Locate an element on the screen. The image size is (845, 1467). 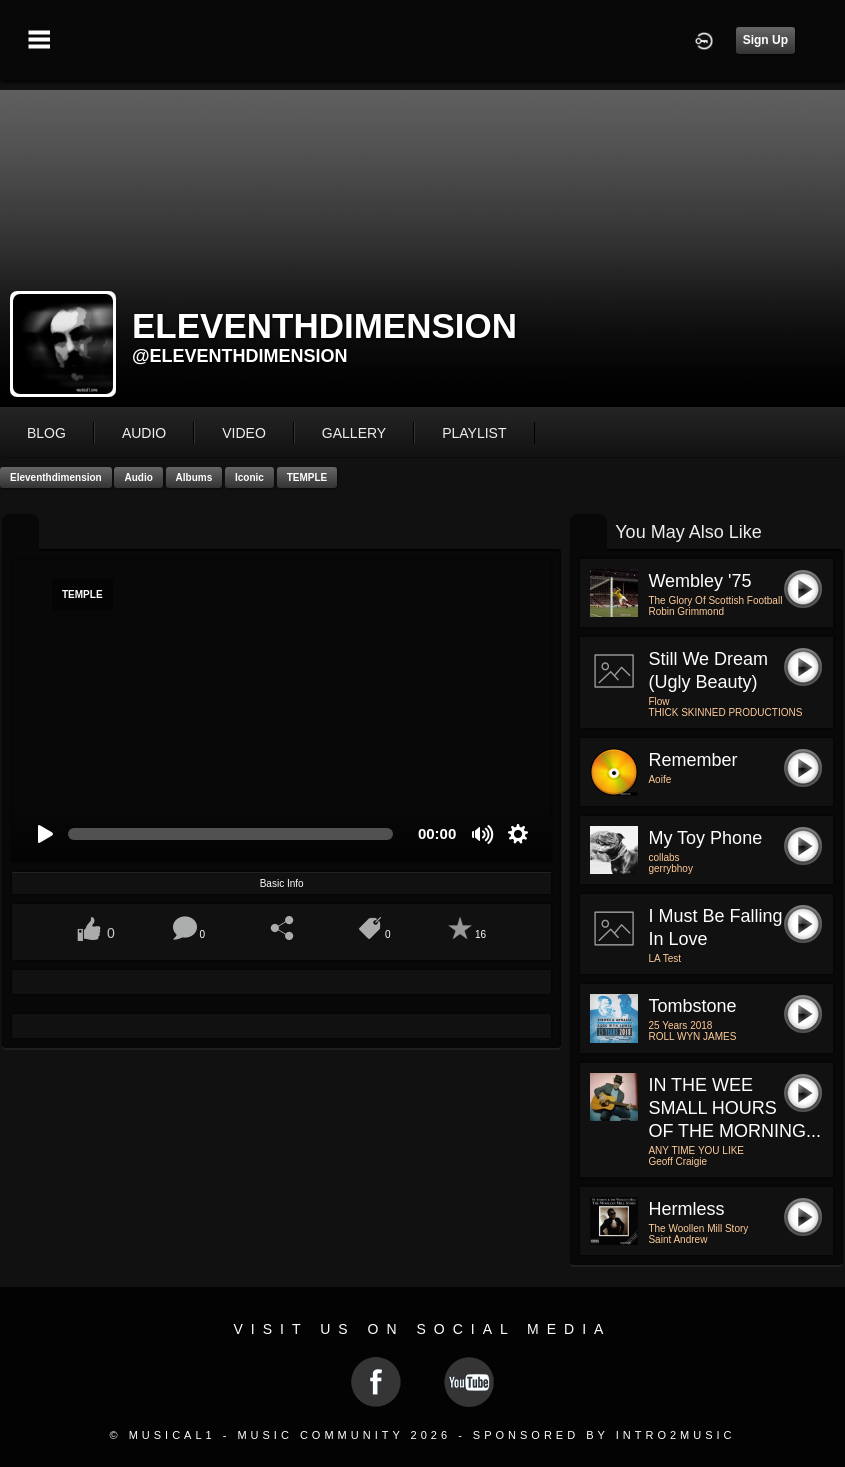
The Woollen Mill Story is located at coordinates (698, 1228).